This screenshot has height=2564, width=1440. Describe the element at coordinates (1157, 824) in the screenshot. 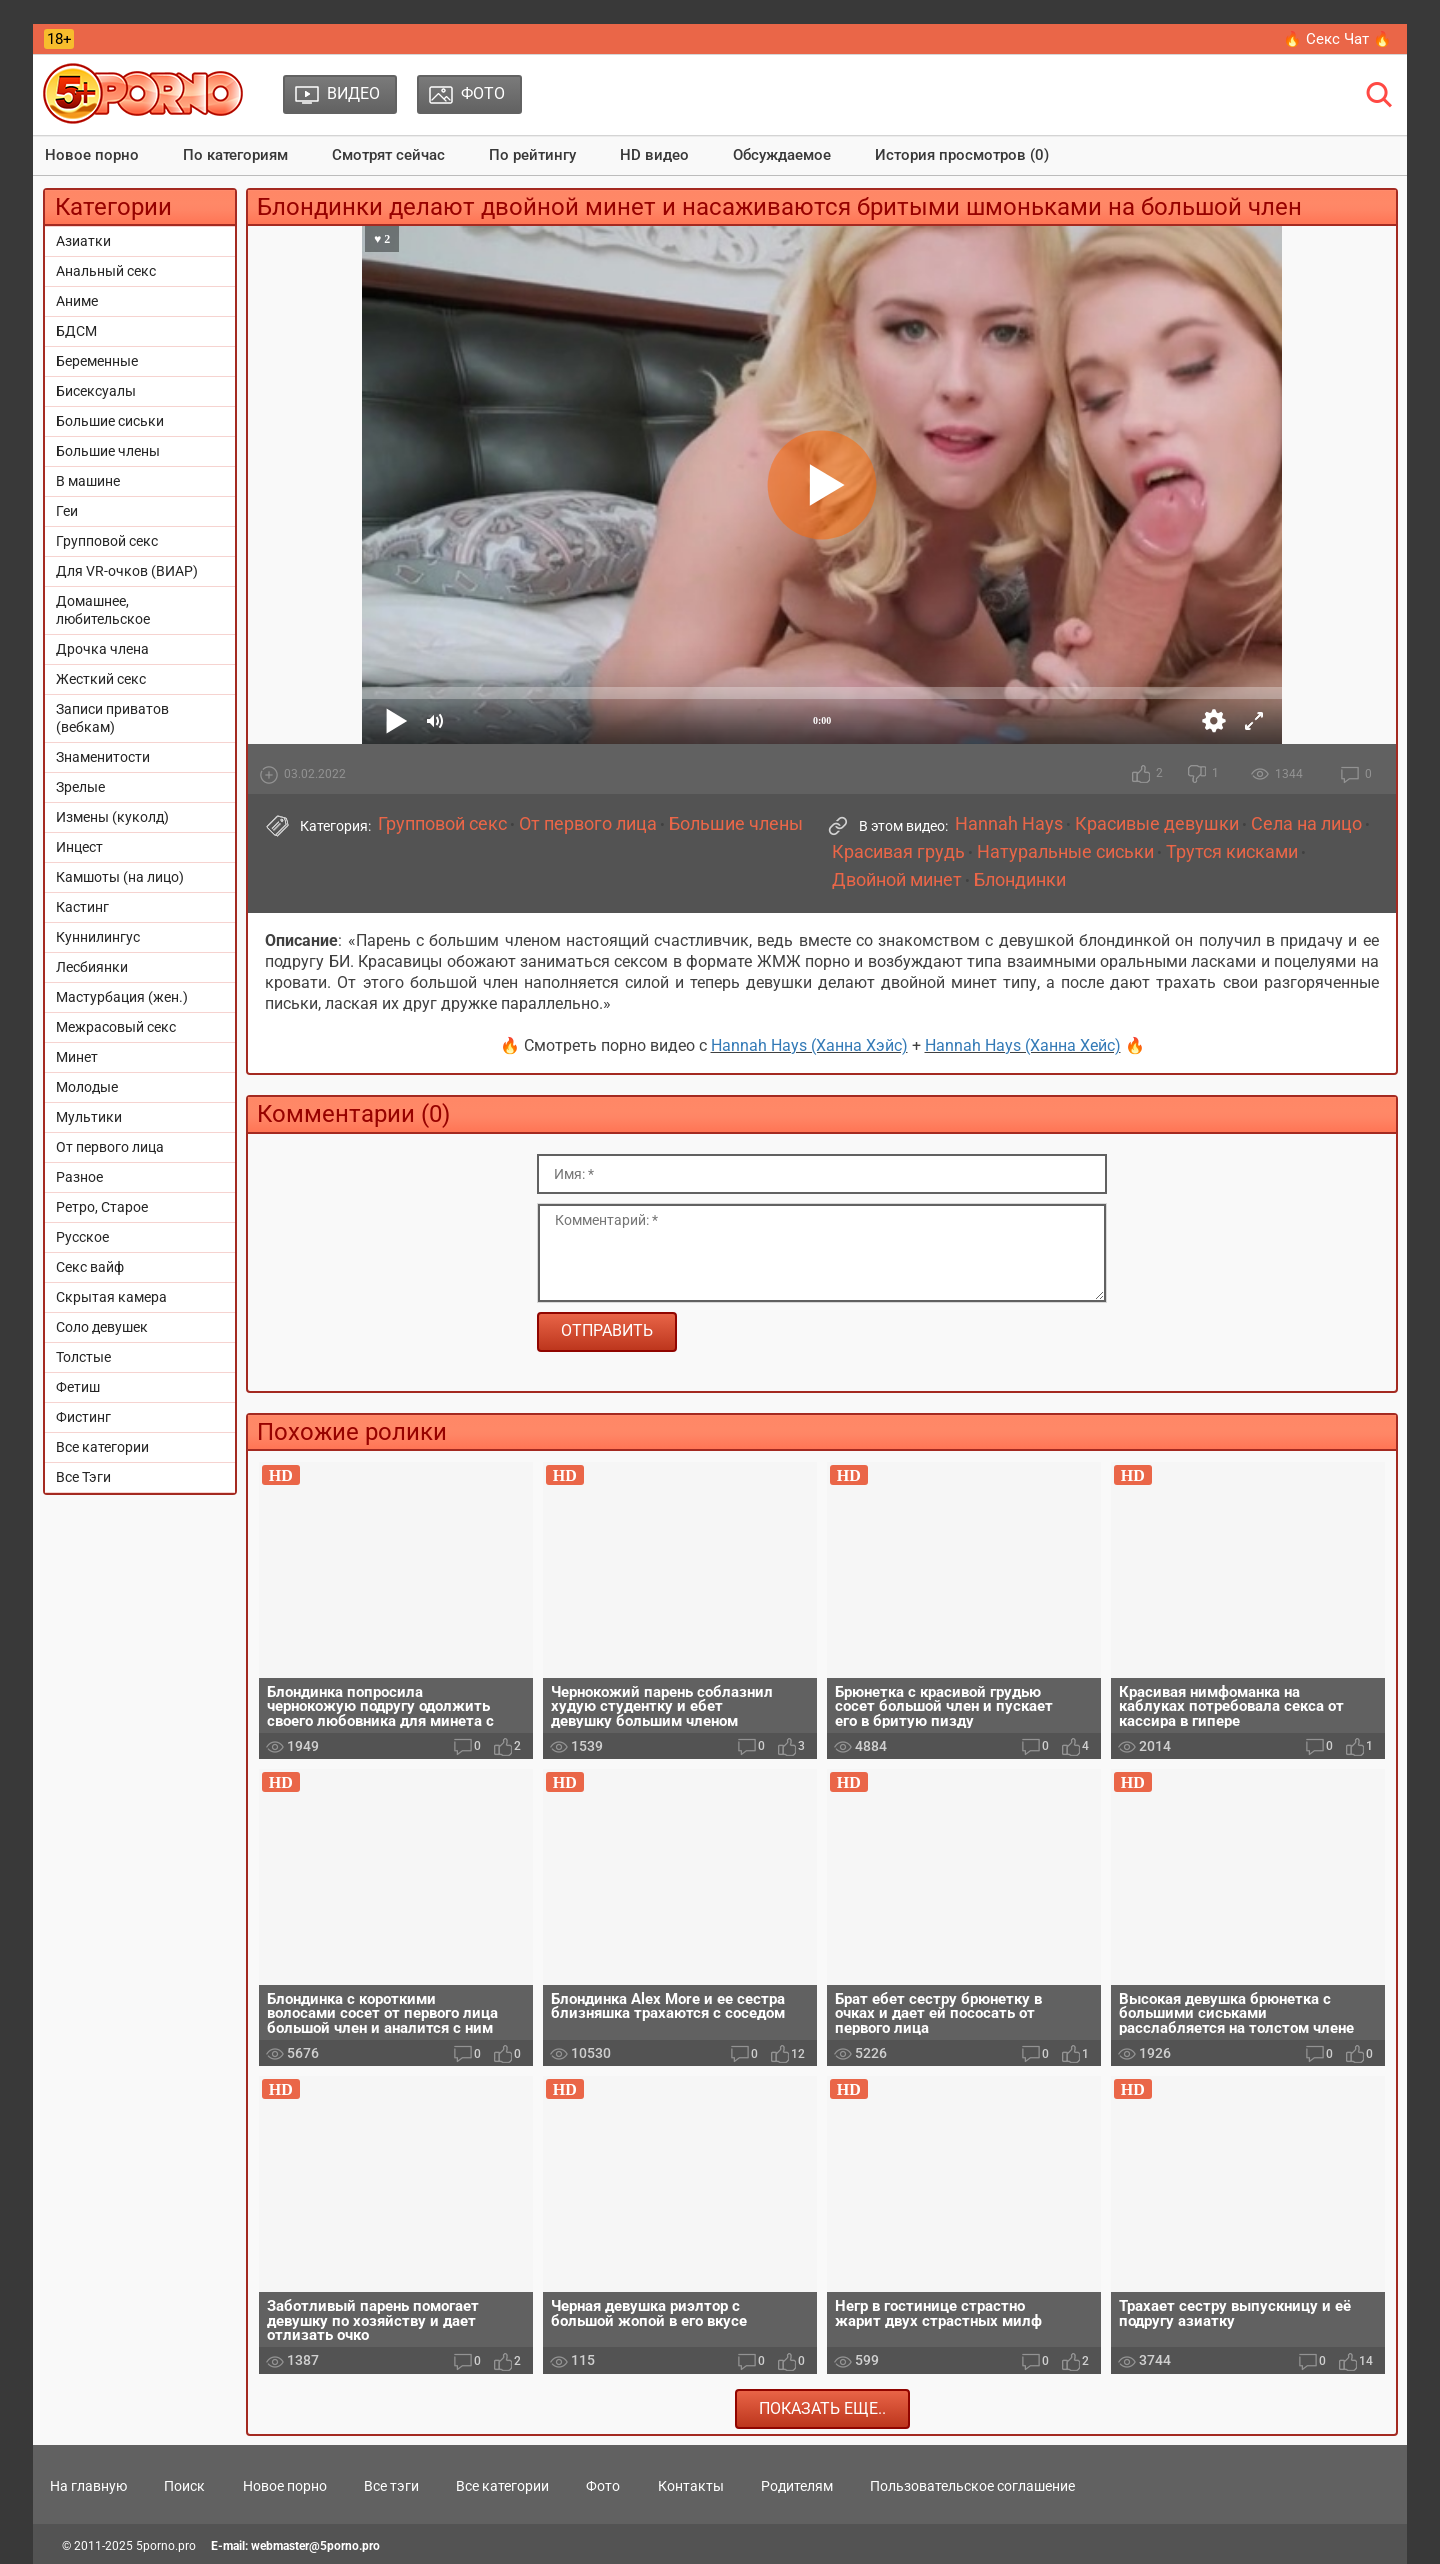

I see `Красивые девушки` at that location.